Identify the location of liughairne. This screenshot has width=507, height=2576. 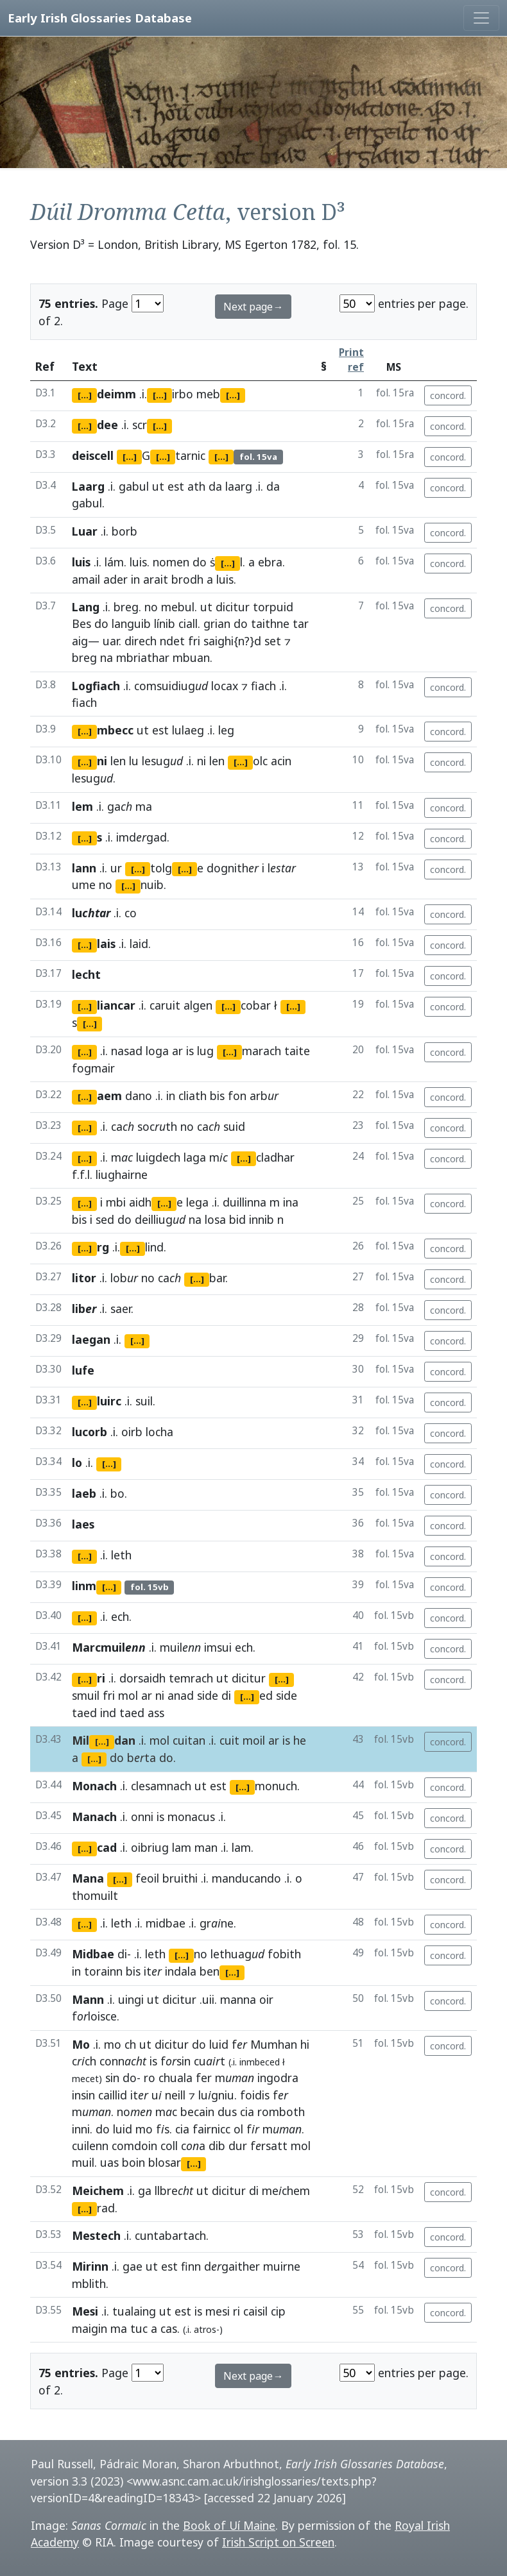
(122, 1174).